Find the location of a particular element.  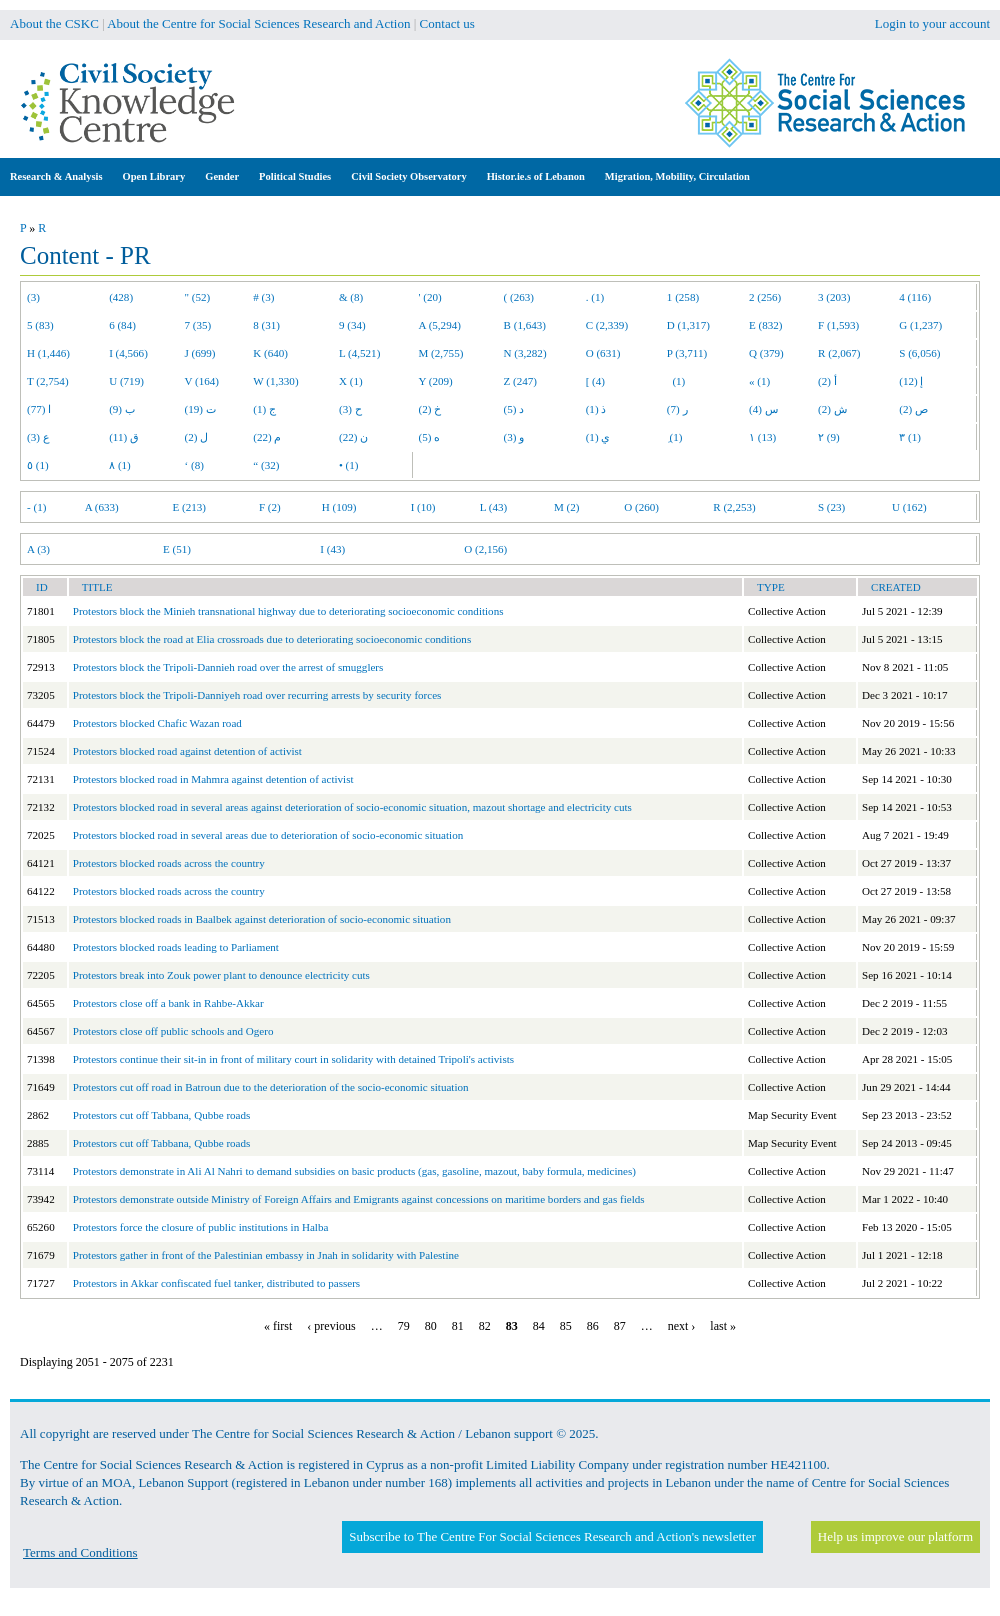

( (263) is located at coordinates (519, 297).